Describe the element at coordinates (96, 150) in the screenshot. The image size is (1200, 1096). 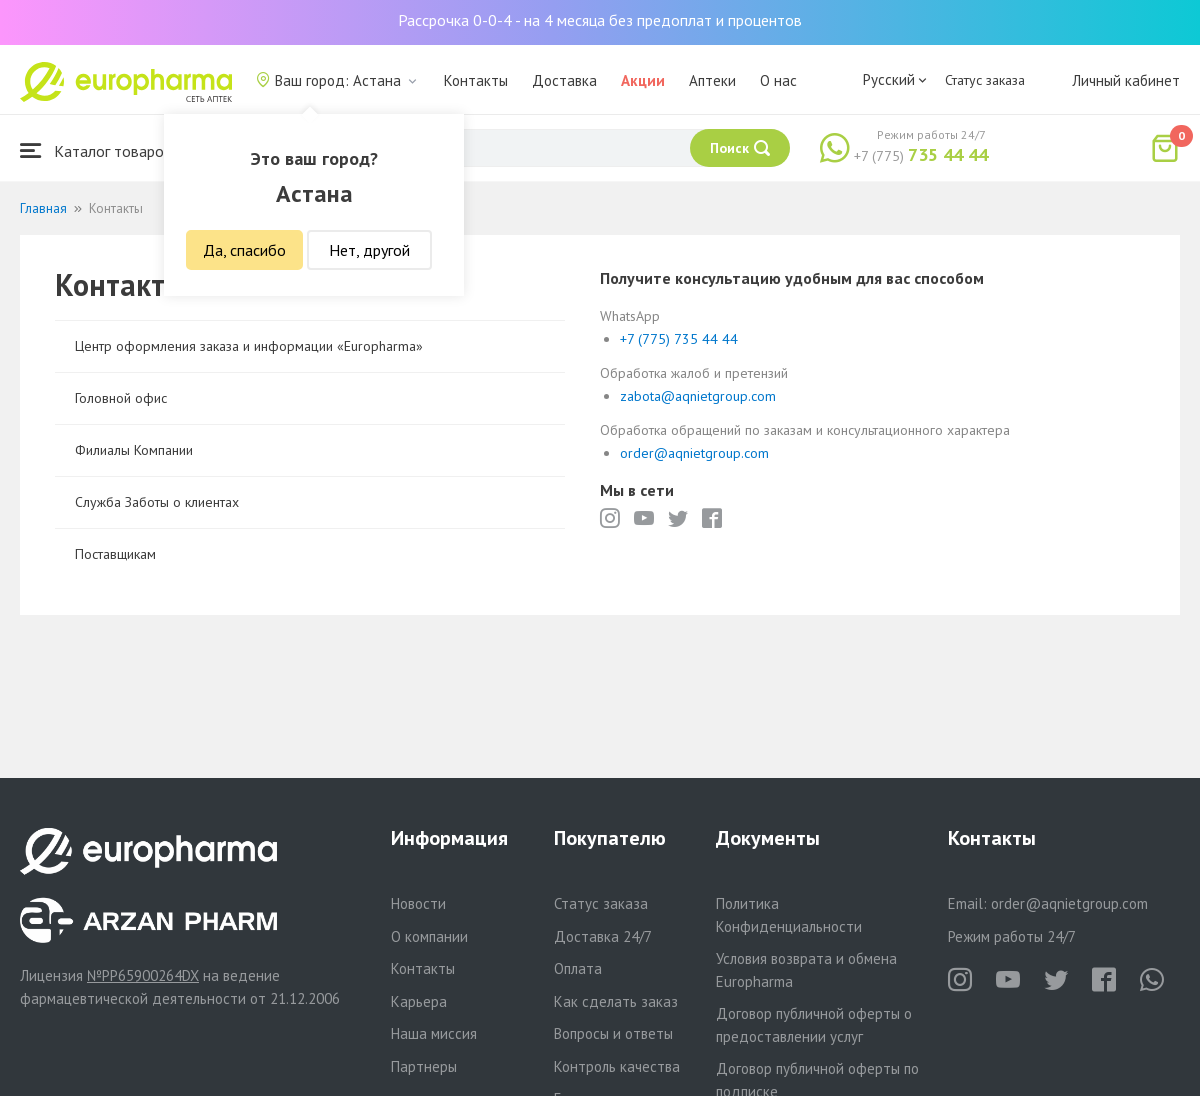
I see `Каталог товаров` at that location.